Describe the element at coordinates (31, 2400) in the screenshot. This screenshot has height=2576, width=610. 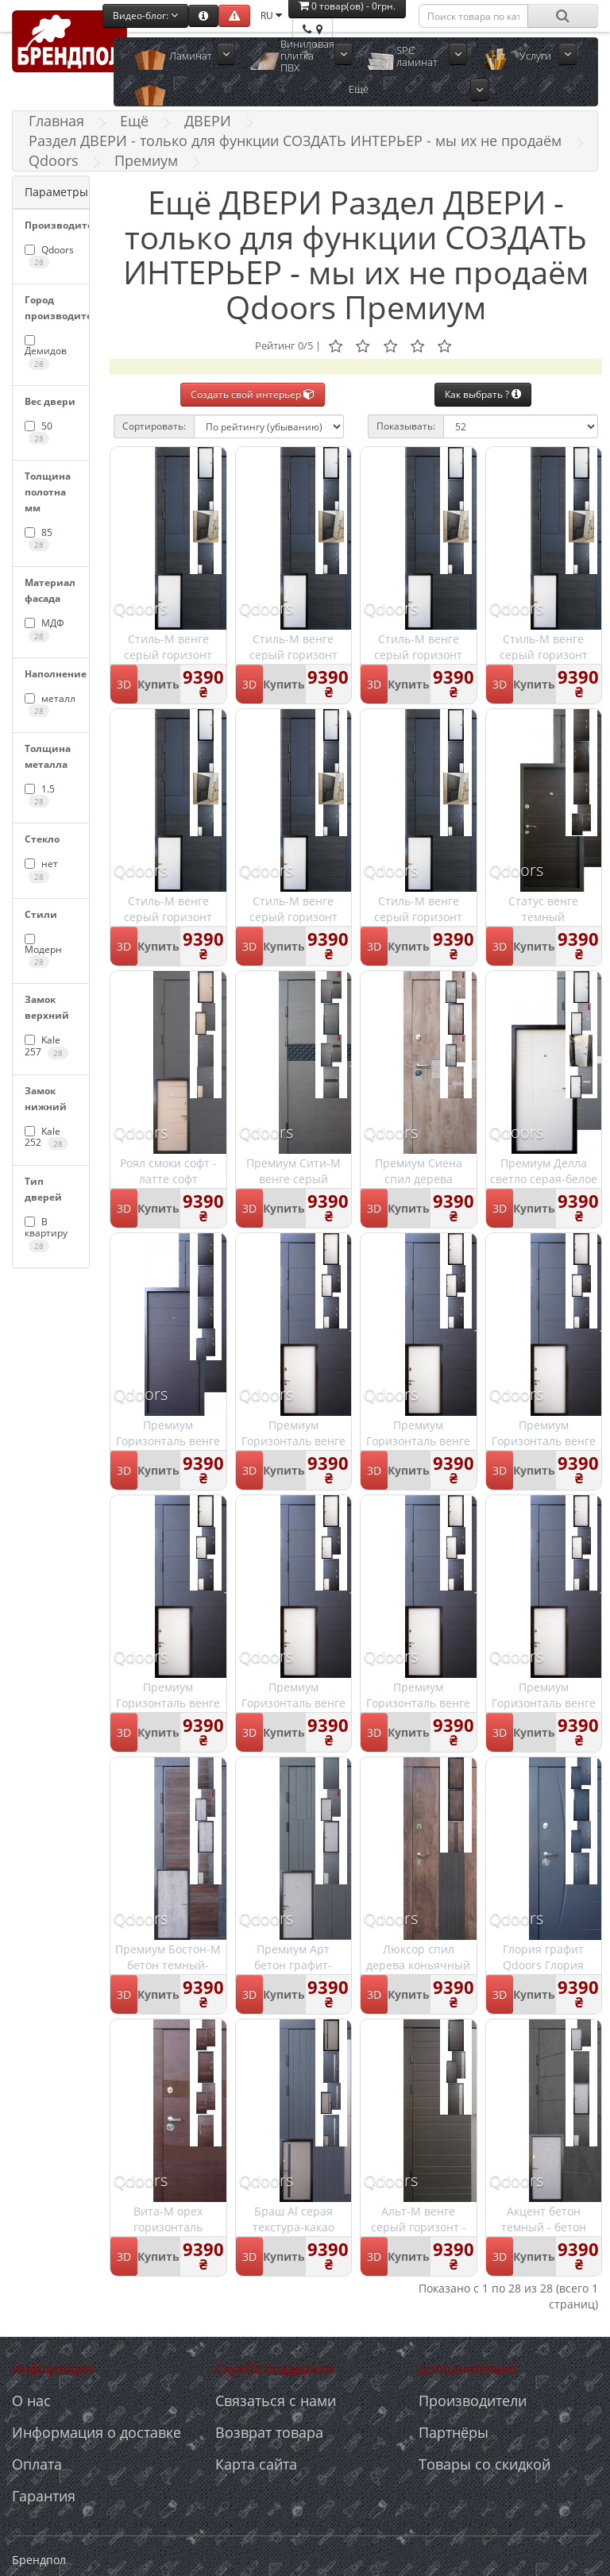
I see `О нас` at that location.